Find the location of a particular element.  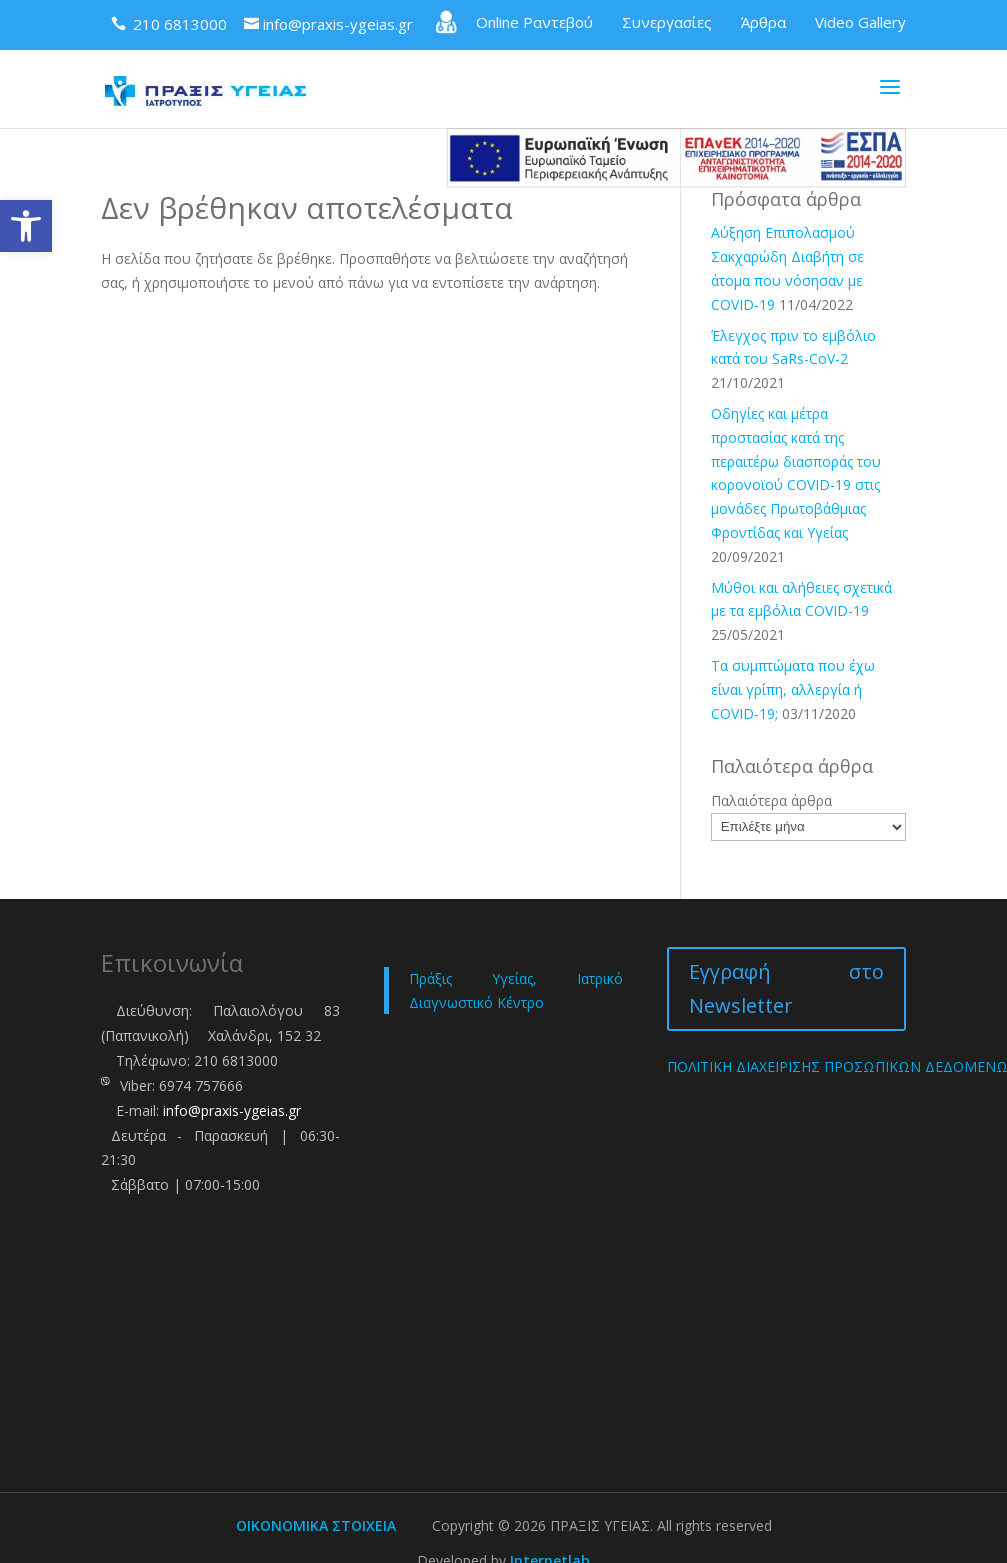

Άρθρα [link] is located at coordinates (763, 22).